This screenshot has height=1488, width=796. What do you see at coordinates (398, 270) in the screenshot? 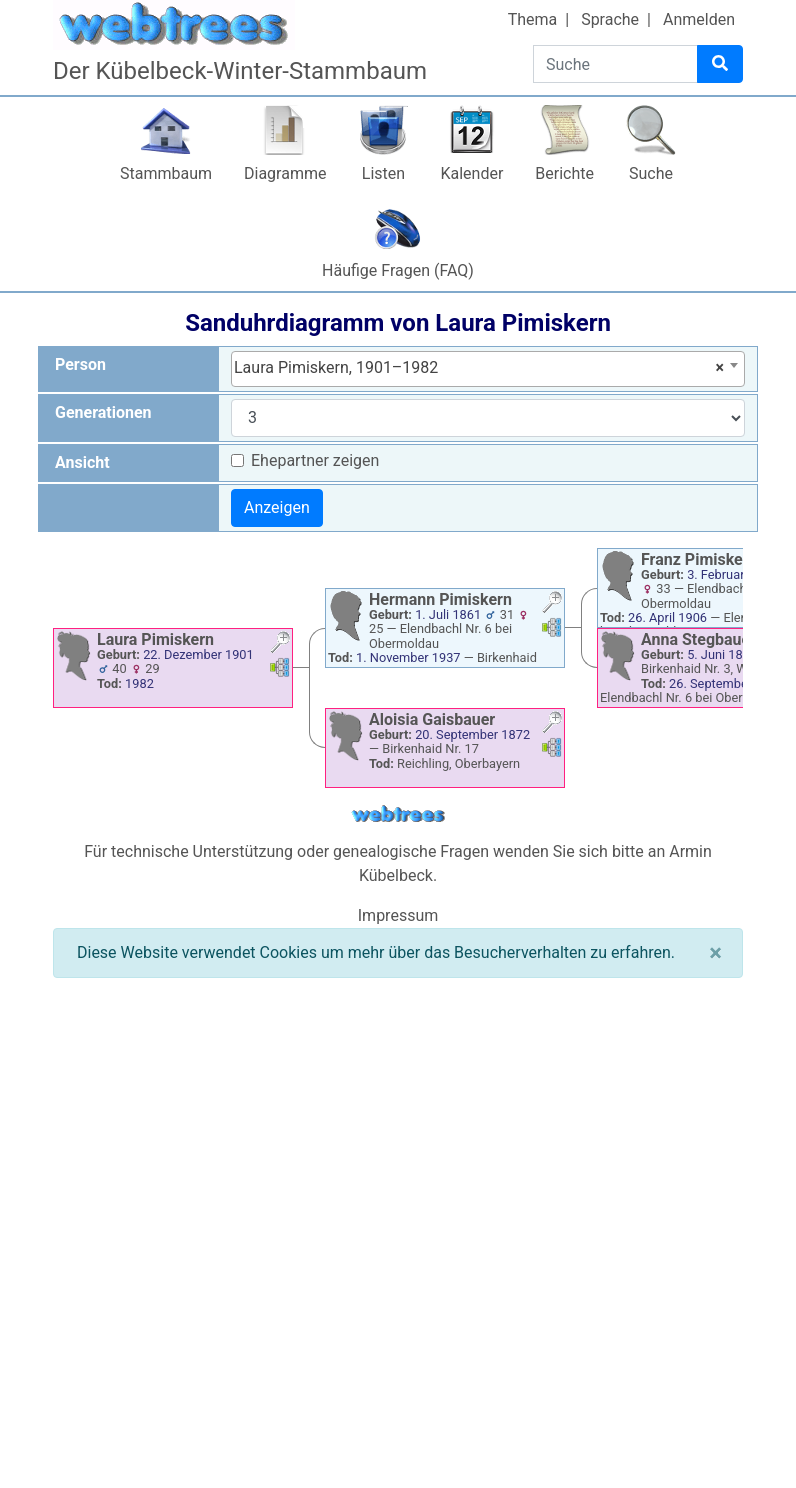
I see `Häufige Fragen (FAQ)` at bounding box center [398, 270].